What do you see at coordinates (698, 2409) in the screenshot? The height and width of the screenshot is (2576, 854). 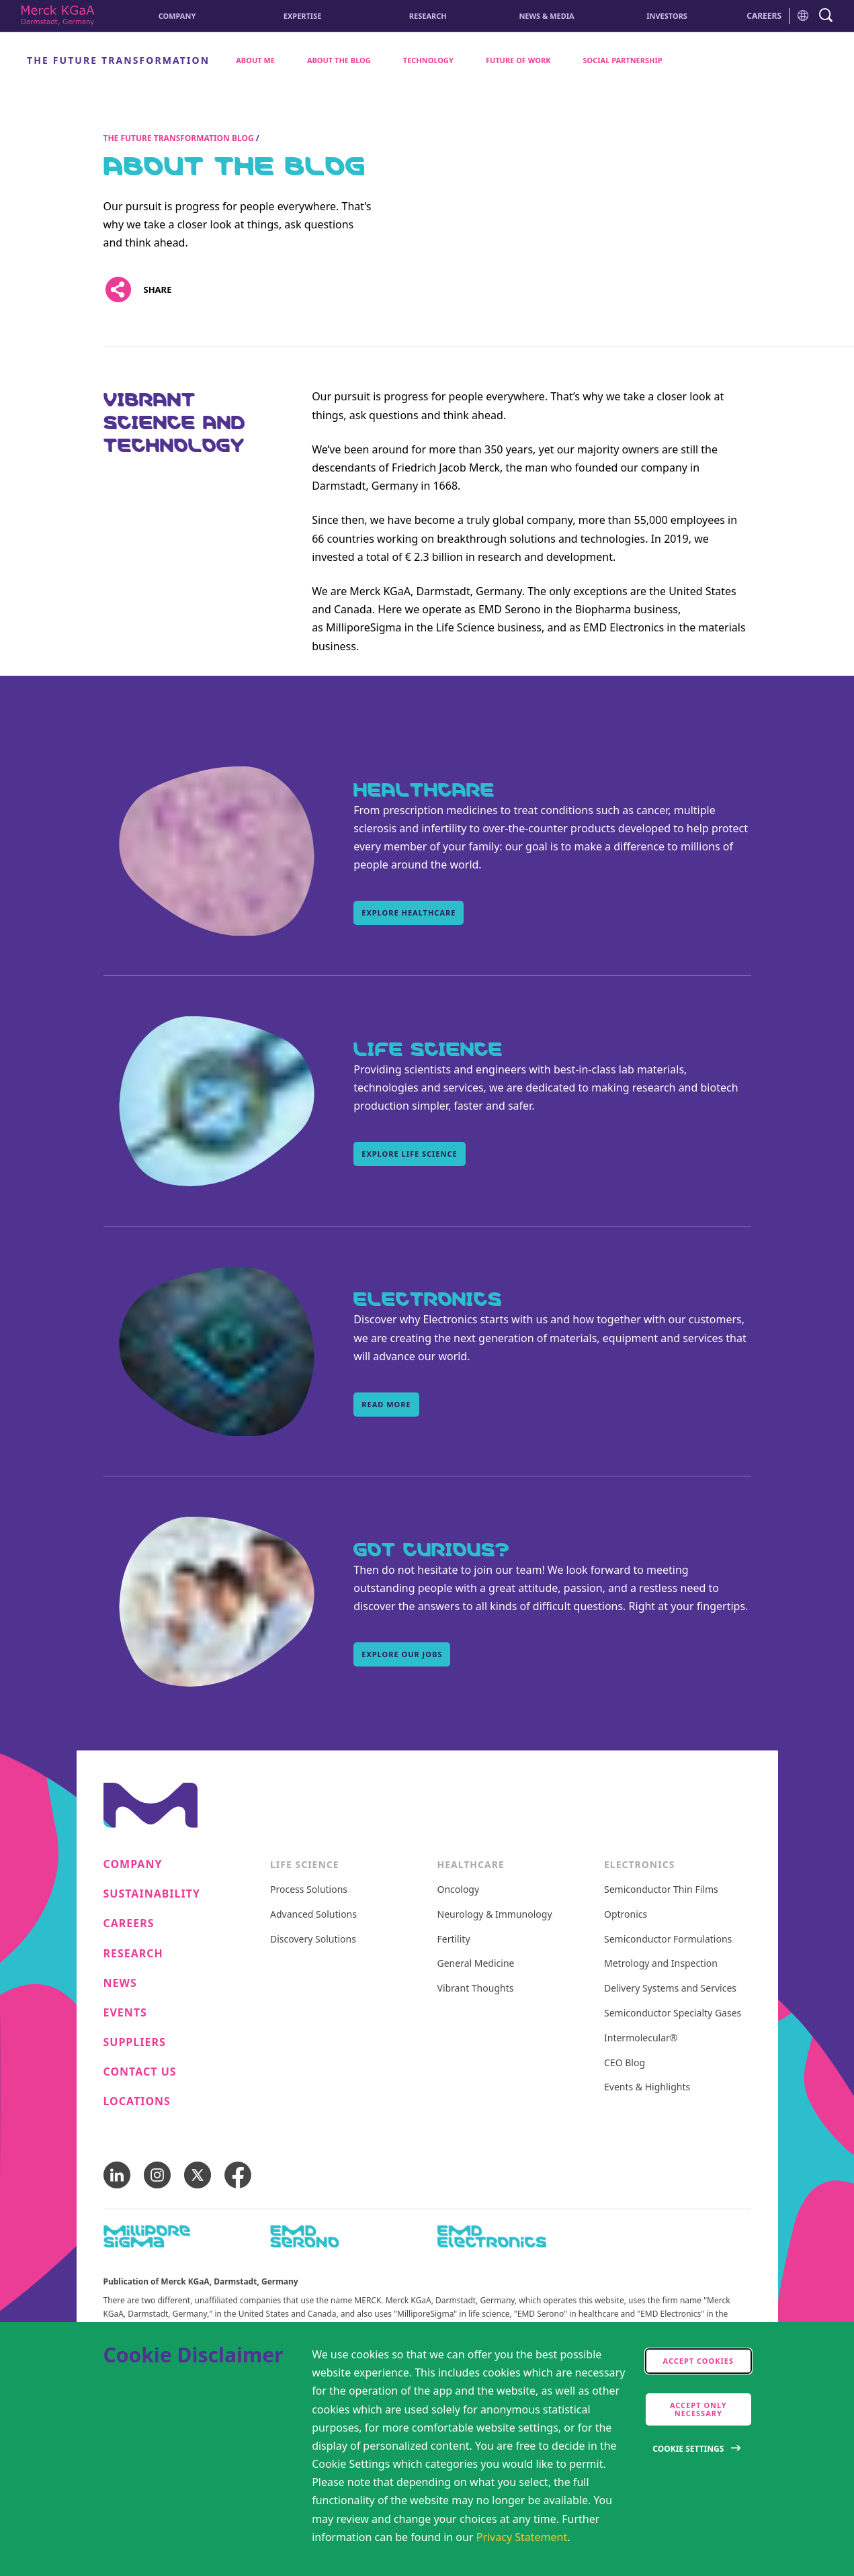 I see `Accept only Necessary [accept only neccesary cookies]` at bounding box center [698, 2409].